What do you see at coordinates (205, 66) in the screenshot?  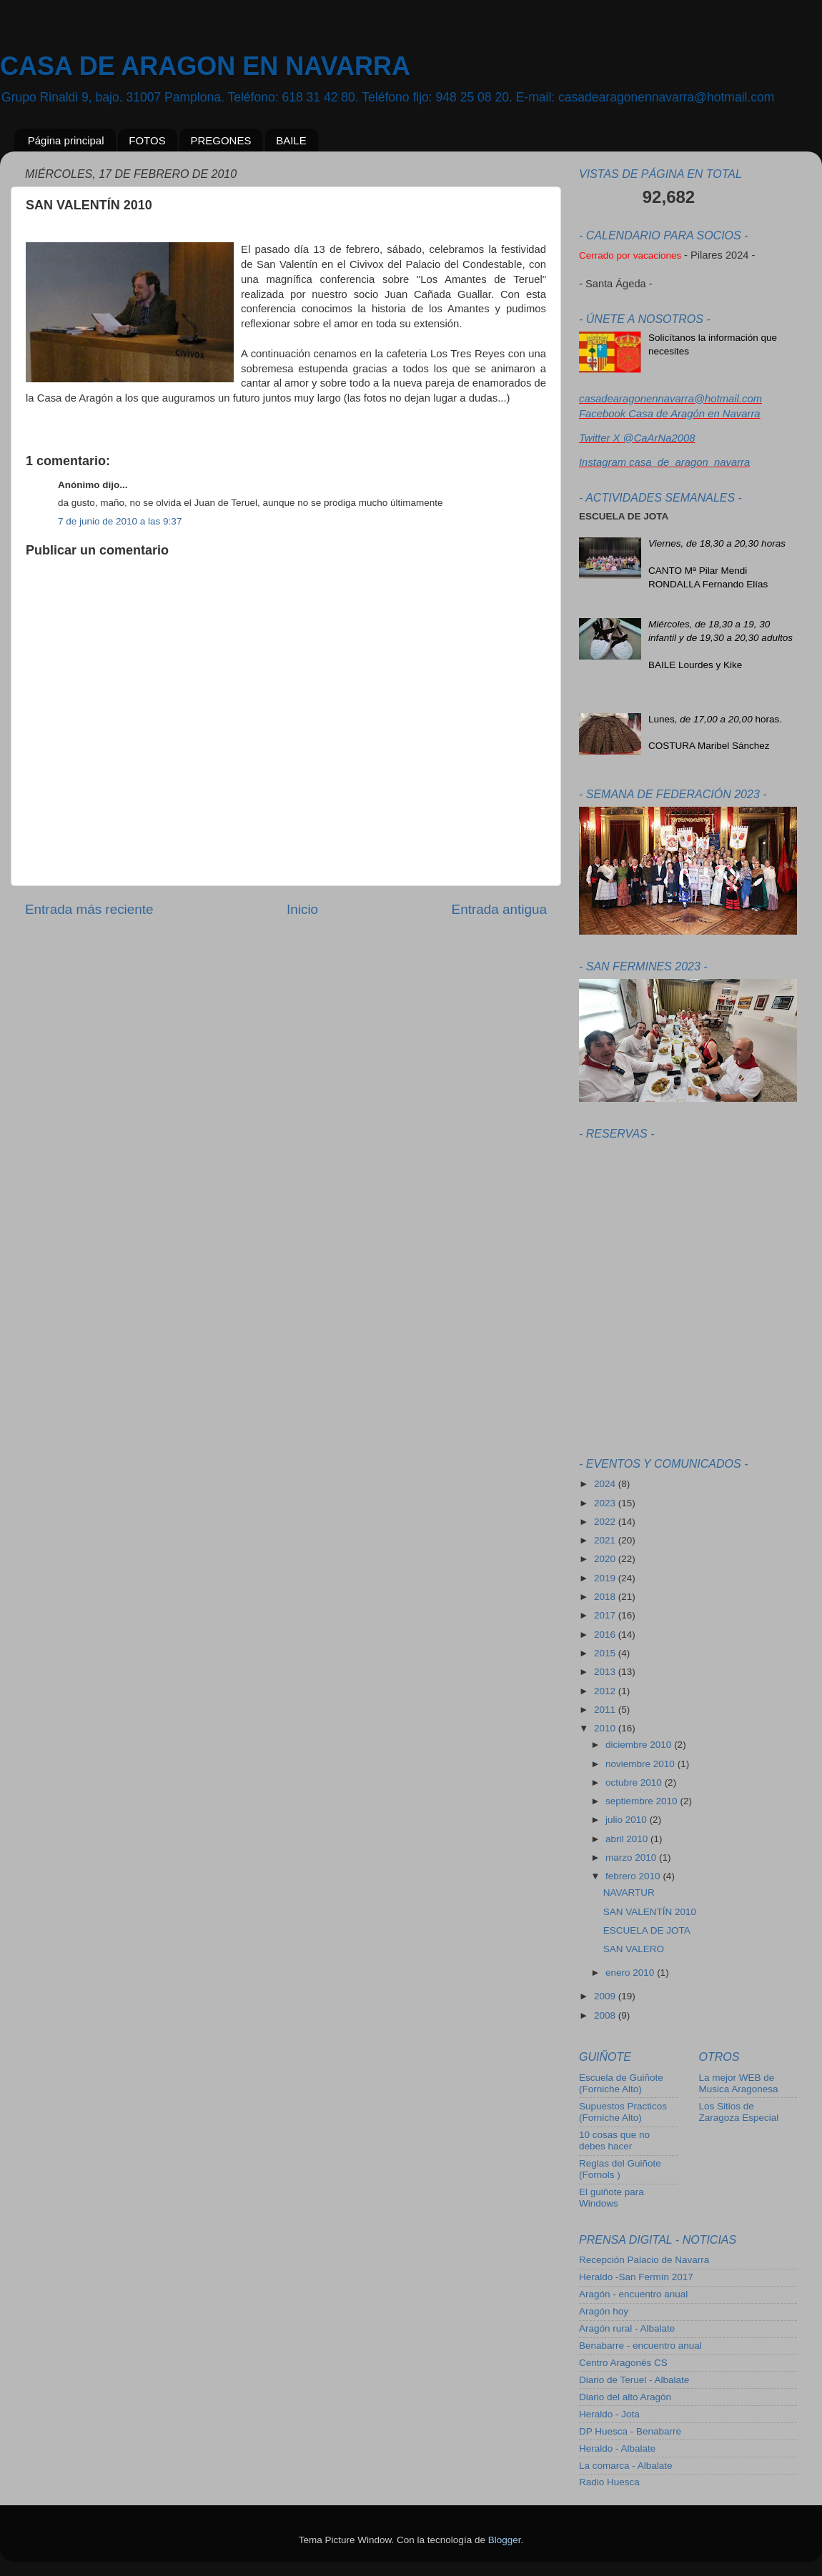 I see `CASA DE ARAGON EN NAVARRA` at bounding box center [205, 66].